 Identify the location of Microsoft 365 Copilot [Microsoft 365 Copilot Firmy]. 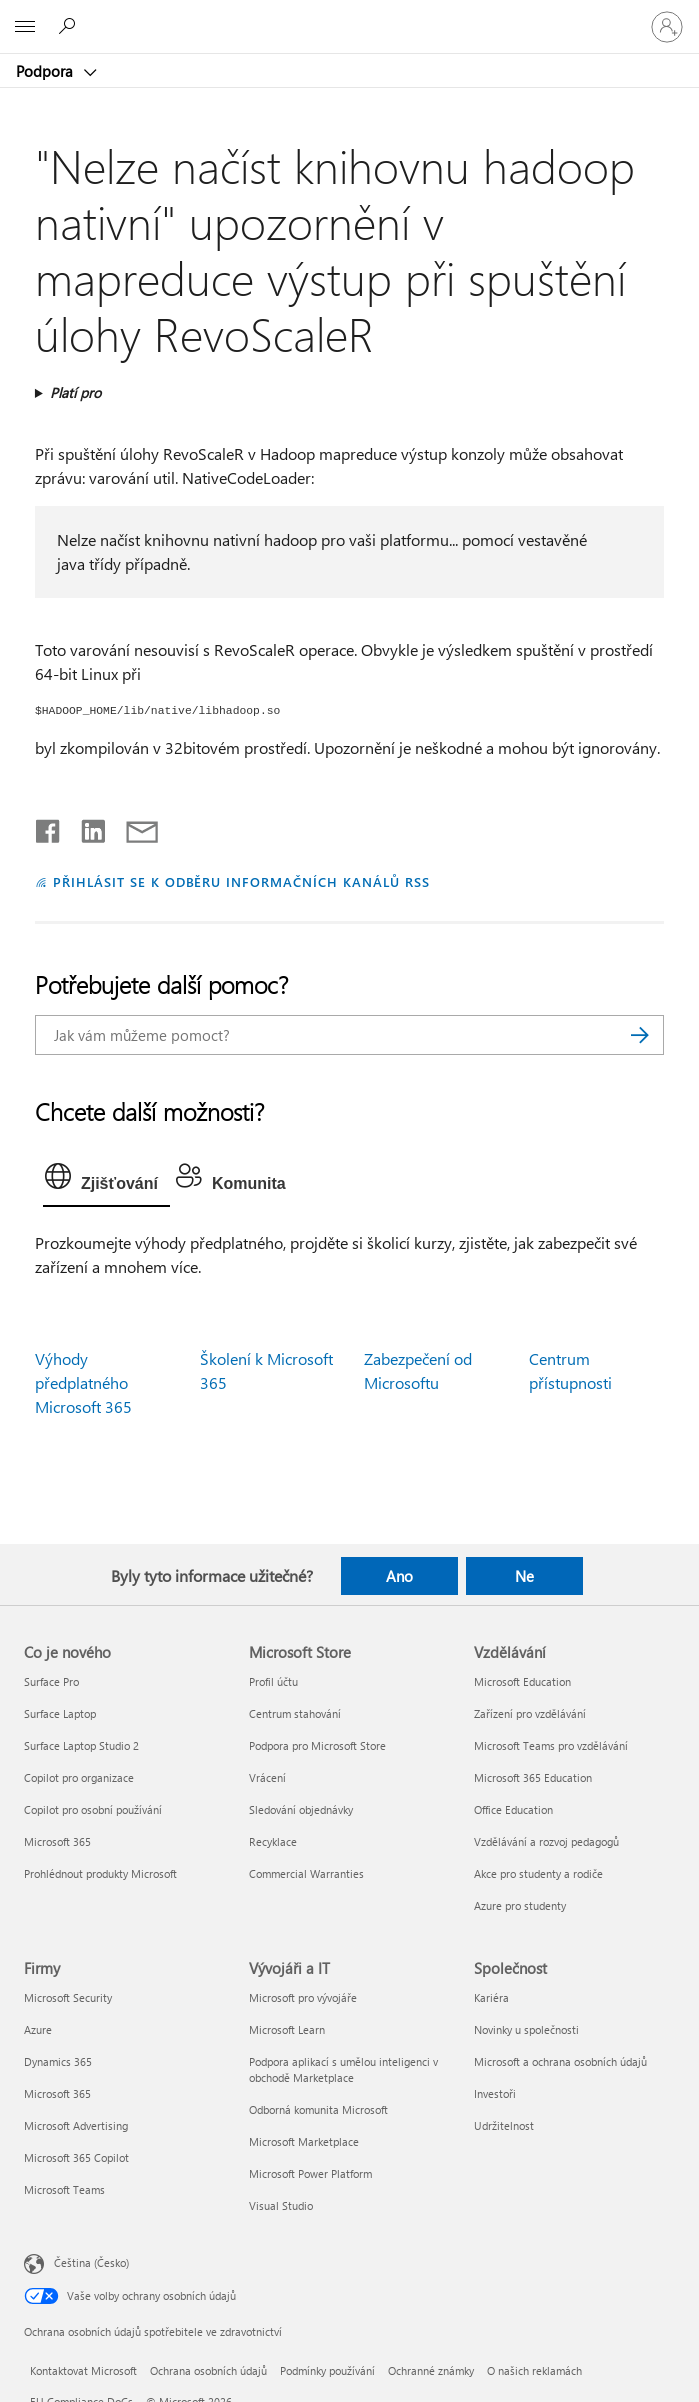
(76, 2157).